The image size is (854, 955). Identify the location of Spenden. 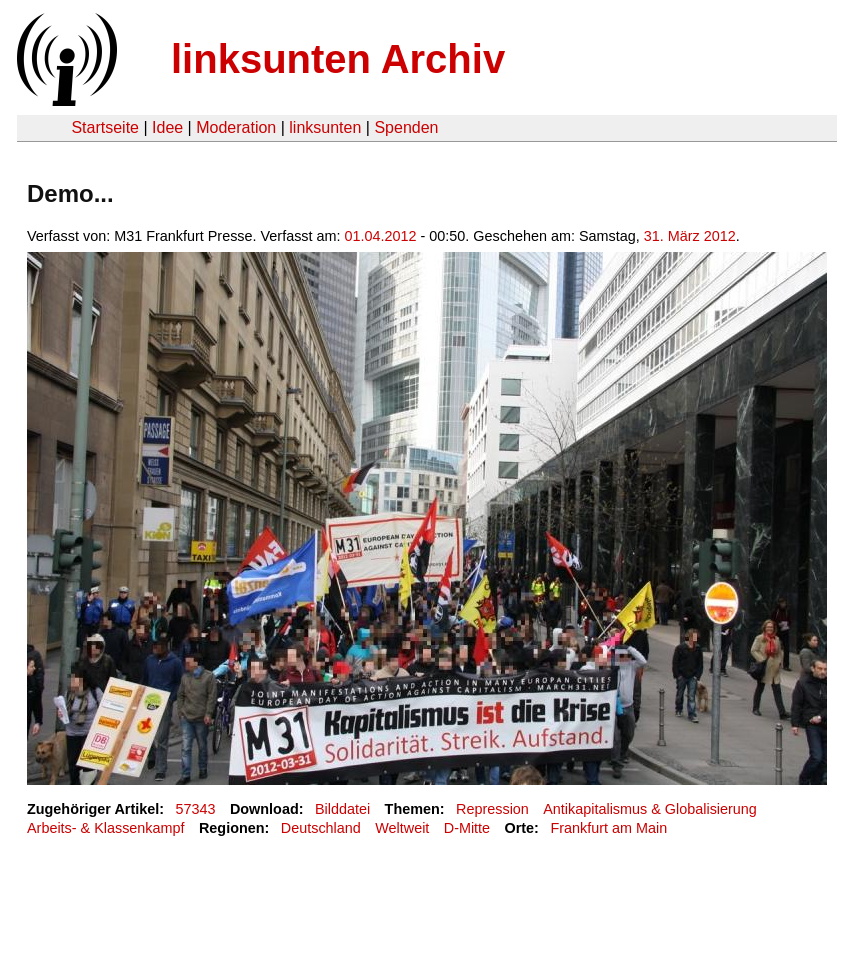
(406, 127).